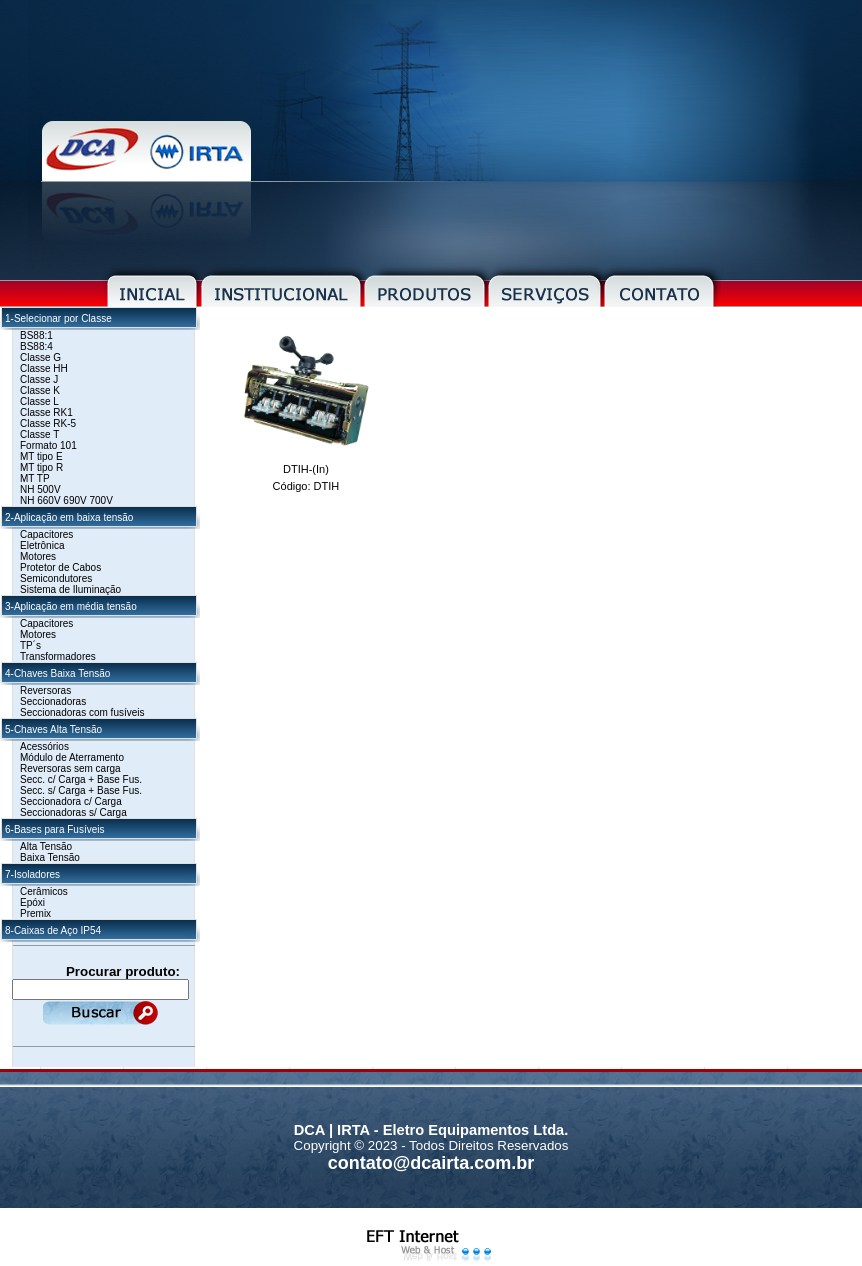 This screenshot has height=1266, width=862. Describe the element at coordinates (44, 746) in the screenshot. I see `Acessórios` at that location.